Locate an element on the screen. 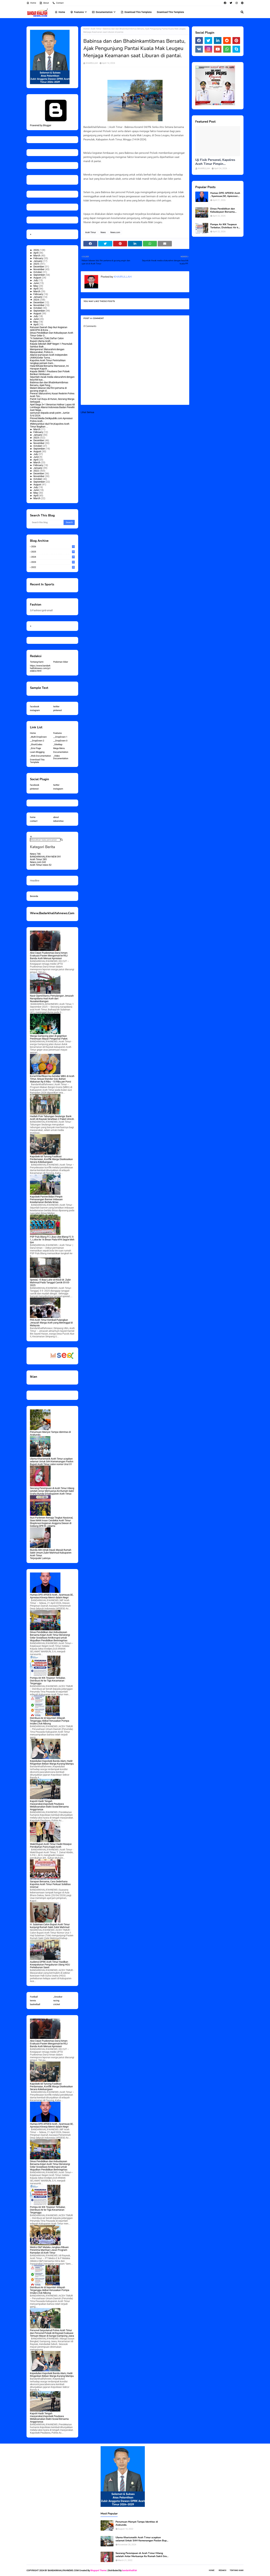  July is located at coordinates (35, 280).